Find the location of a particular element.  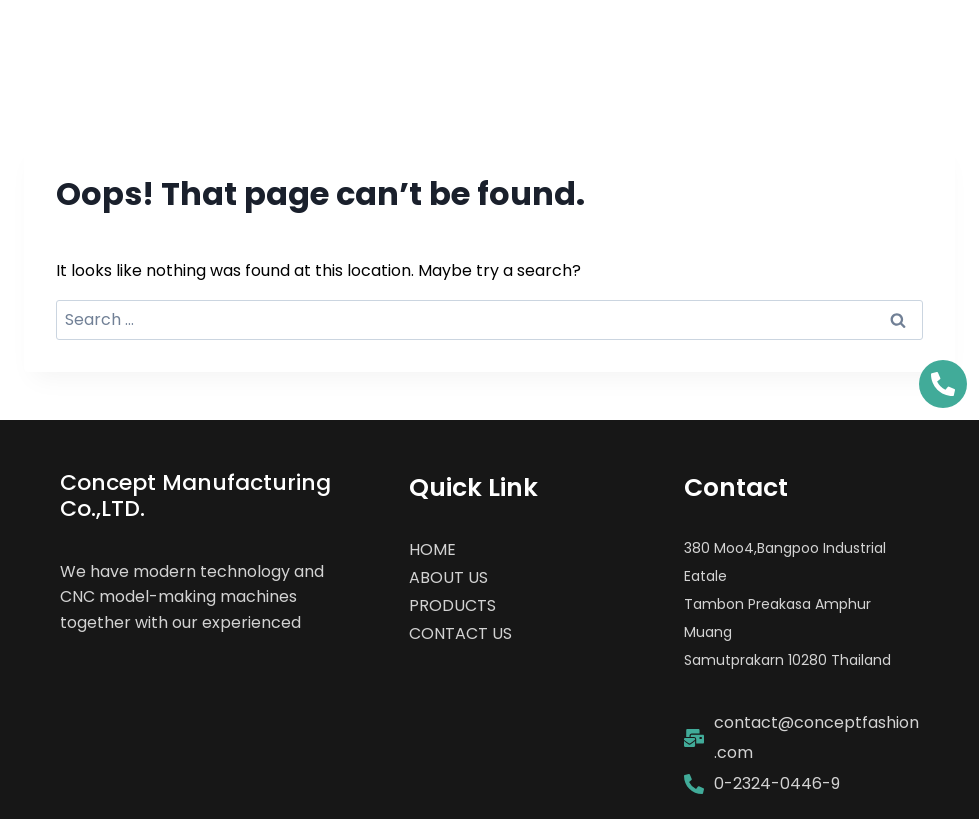

PRODUCTS is located at coordinates (452, 605).